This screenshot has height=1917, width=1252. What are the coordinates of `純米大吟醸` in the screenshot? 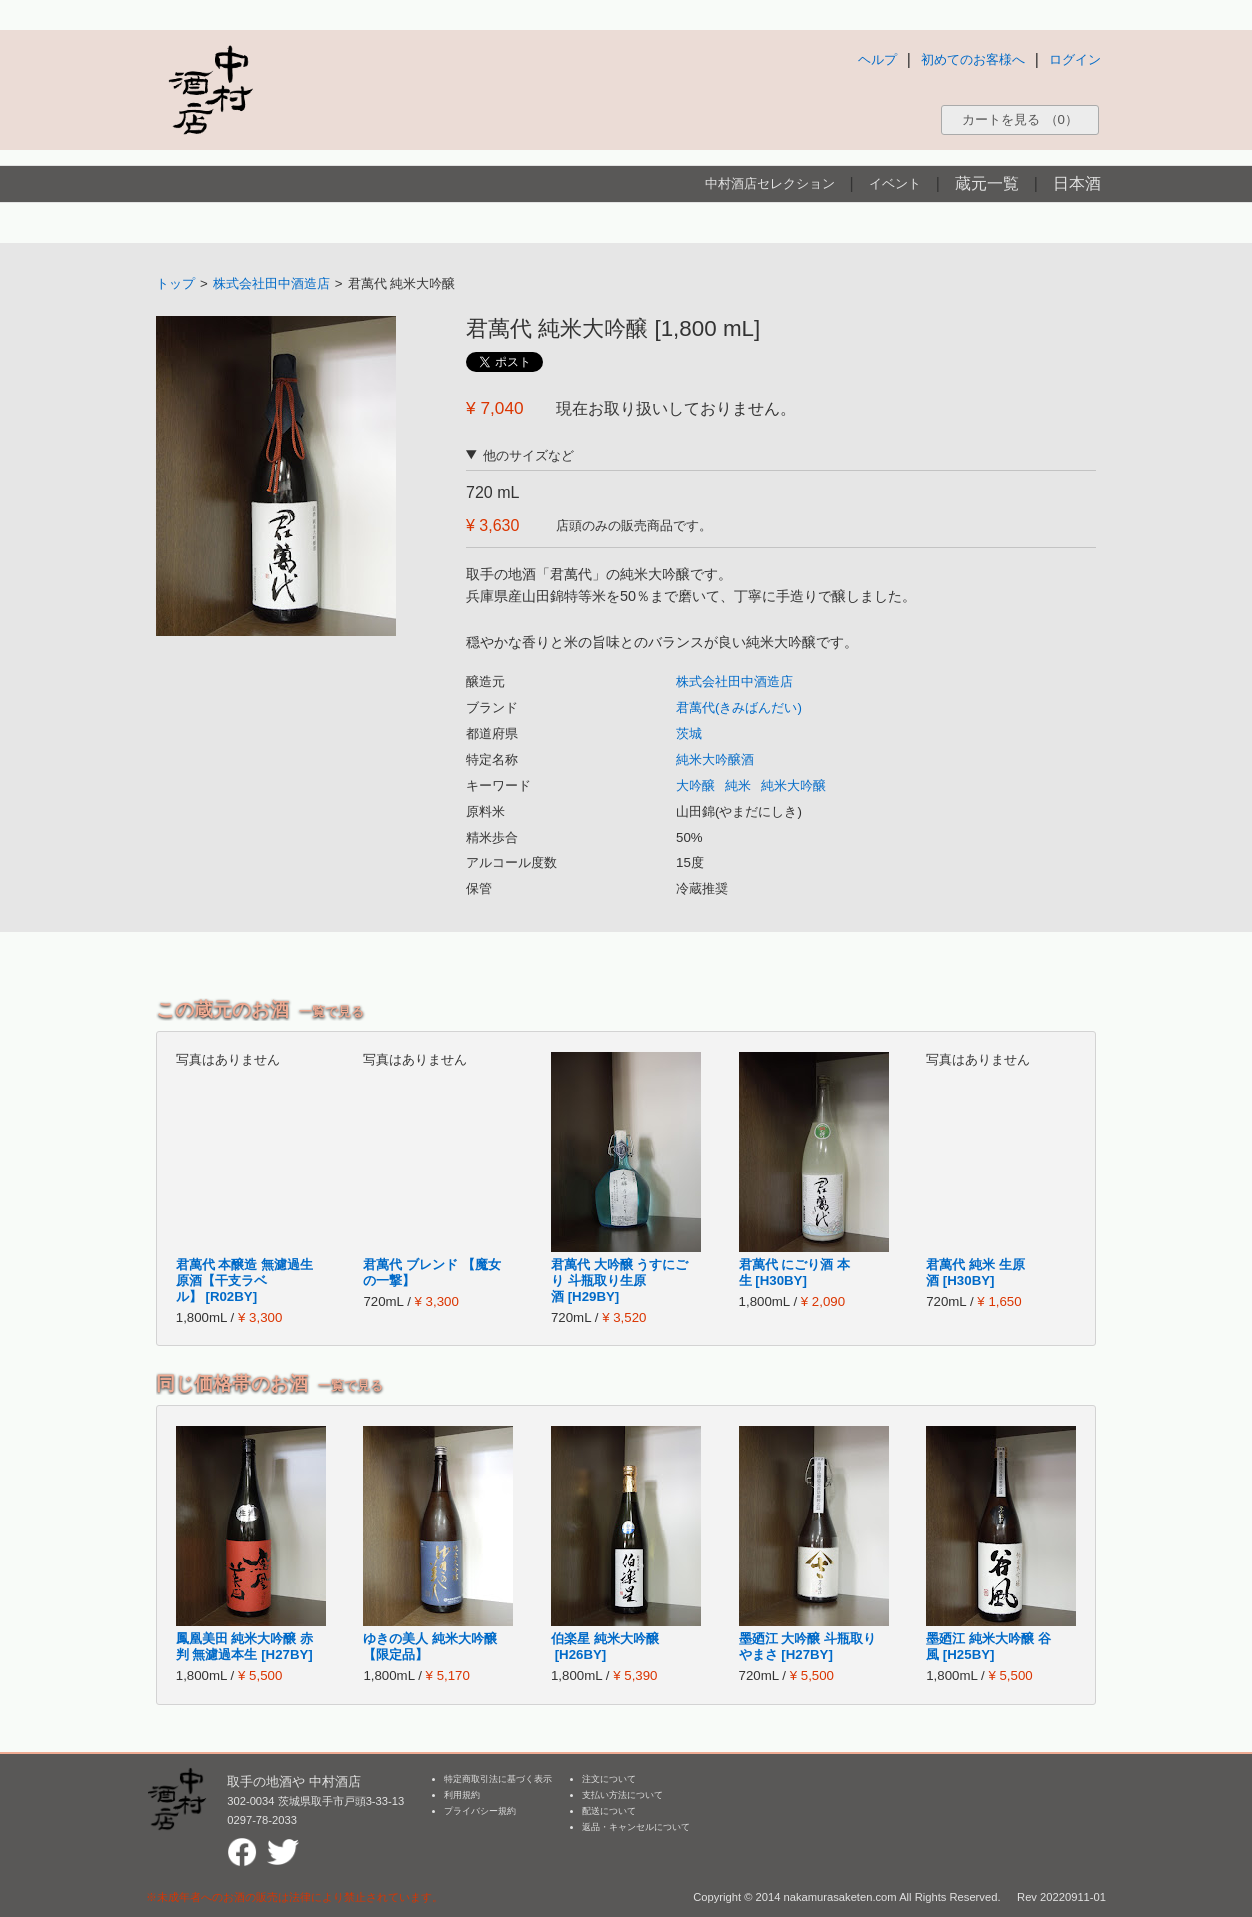 It's located at (793, 785).